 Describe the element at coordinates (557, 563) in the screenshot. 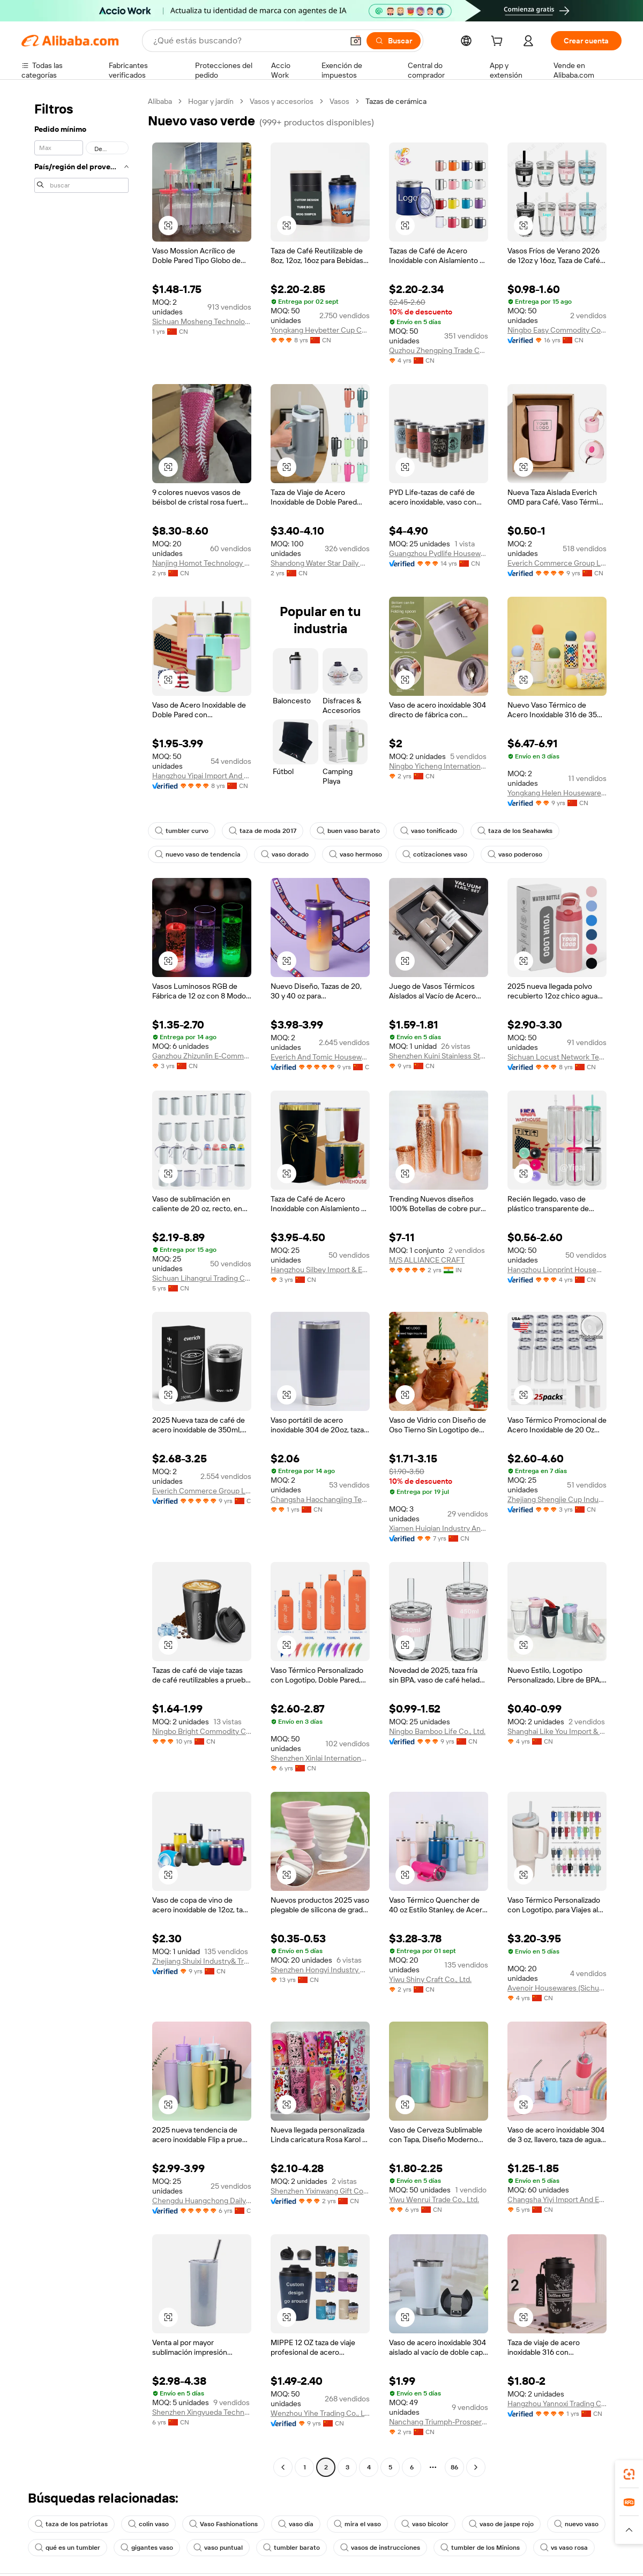

I see `Everich Commerce Group Limited` at that location.